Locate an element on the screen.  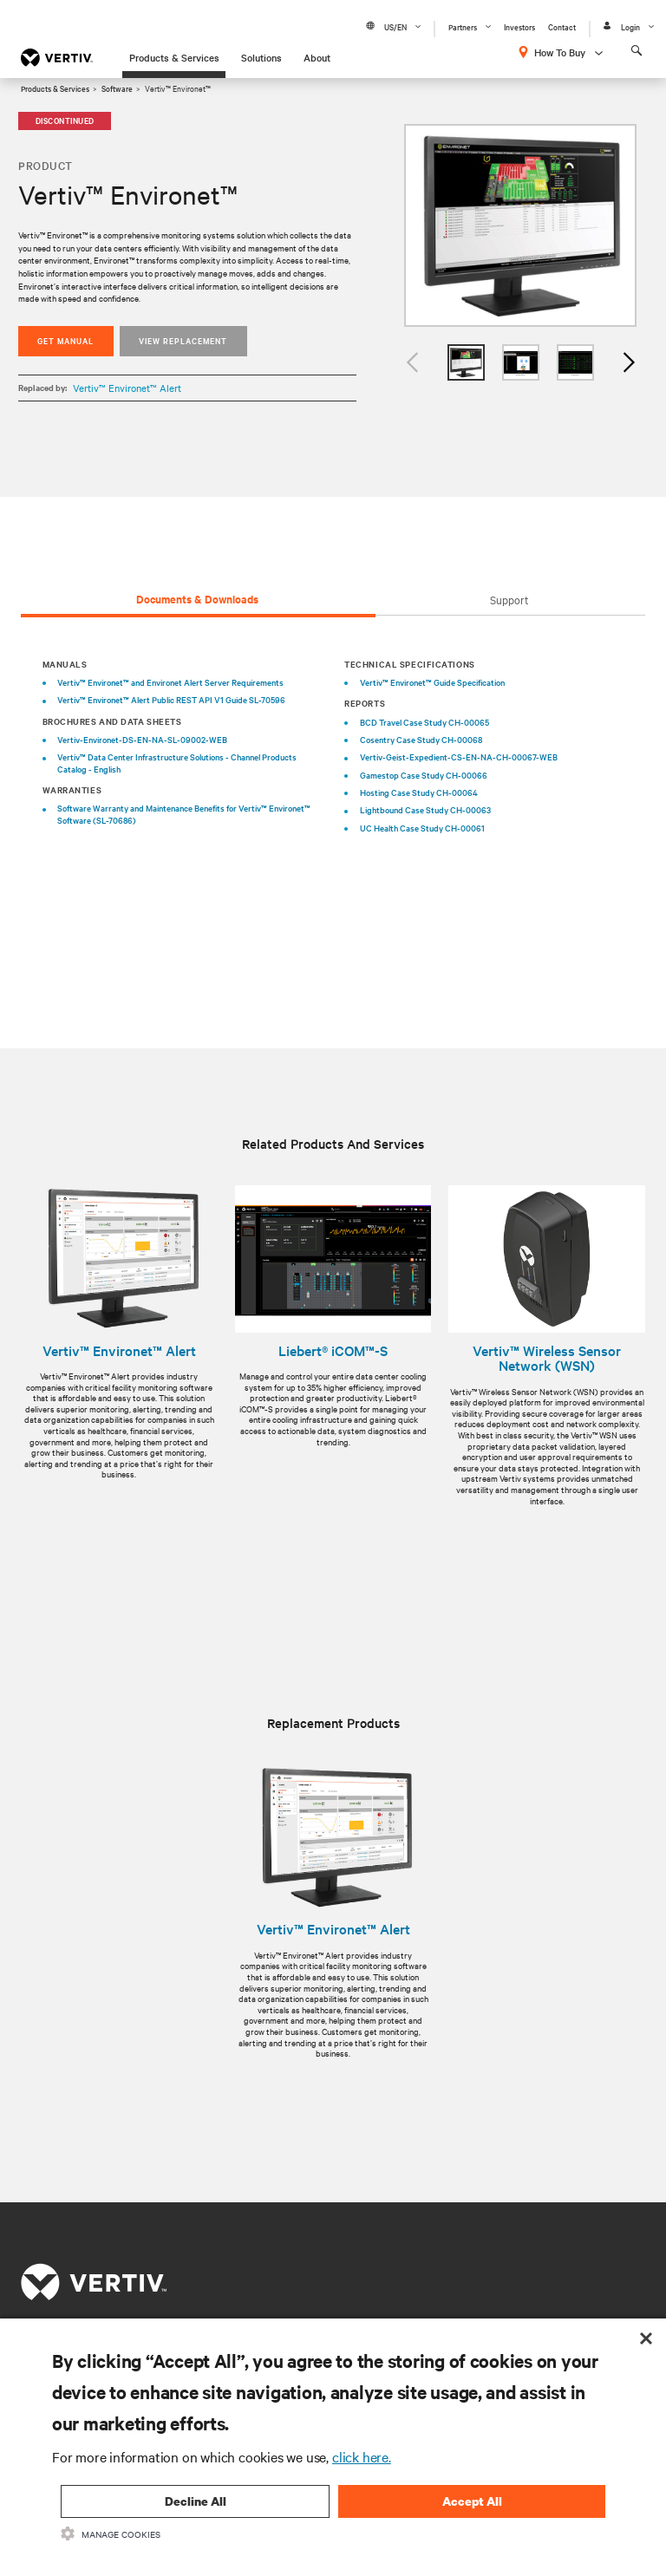
Support [tab] is located at coordinates (509, 599).